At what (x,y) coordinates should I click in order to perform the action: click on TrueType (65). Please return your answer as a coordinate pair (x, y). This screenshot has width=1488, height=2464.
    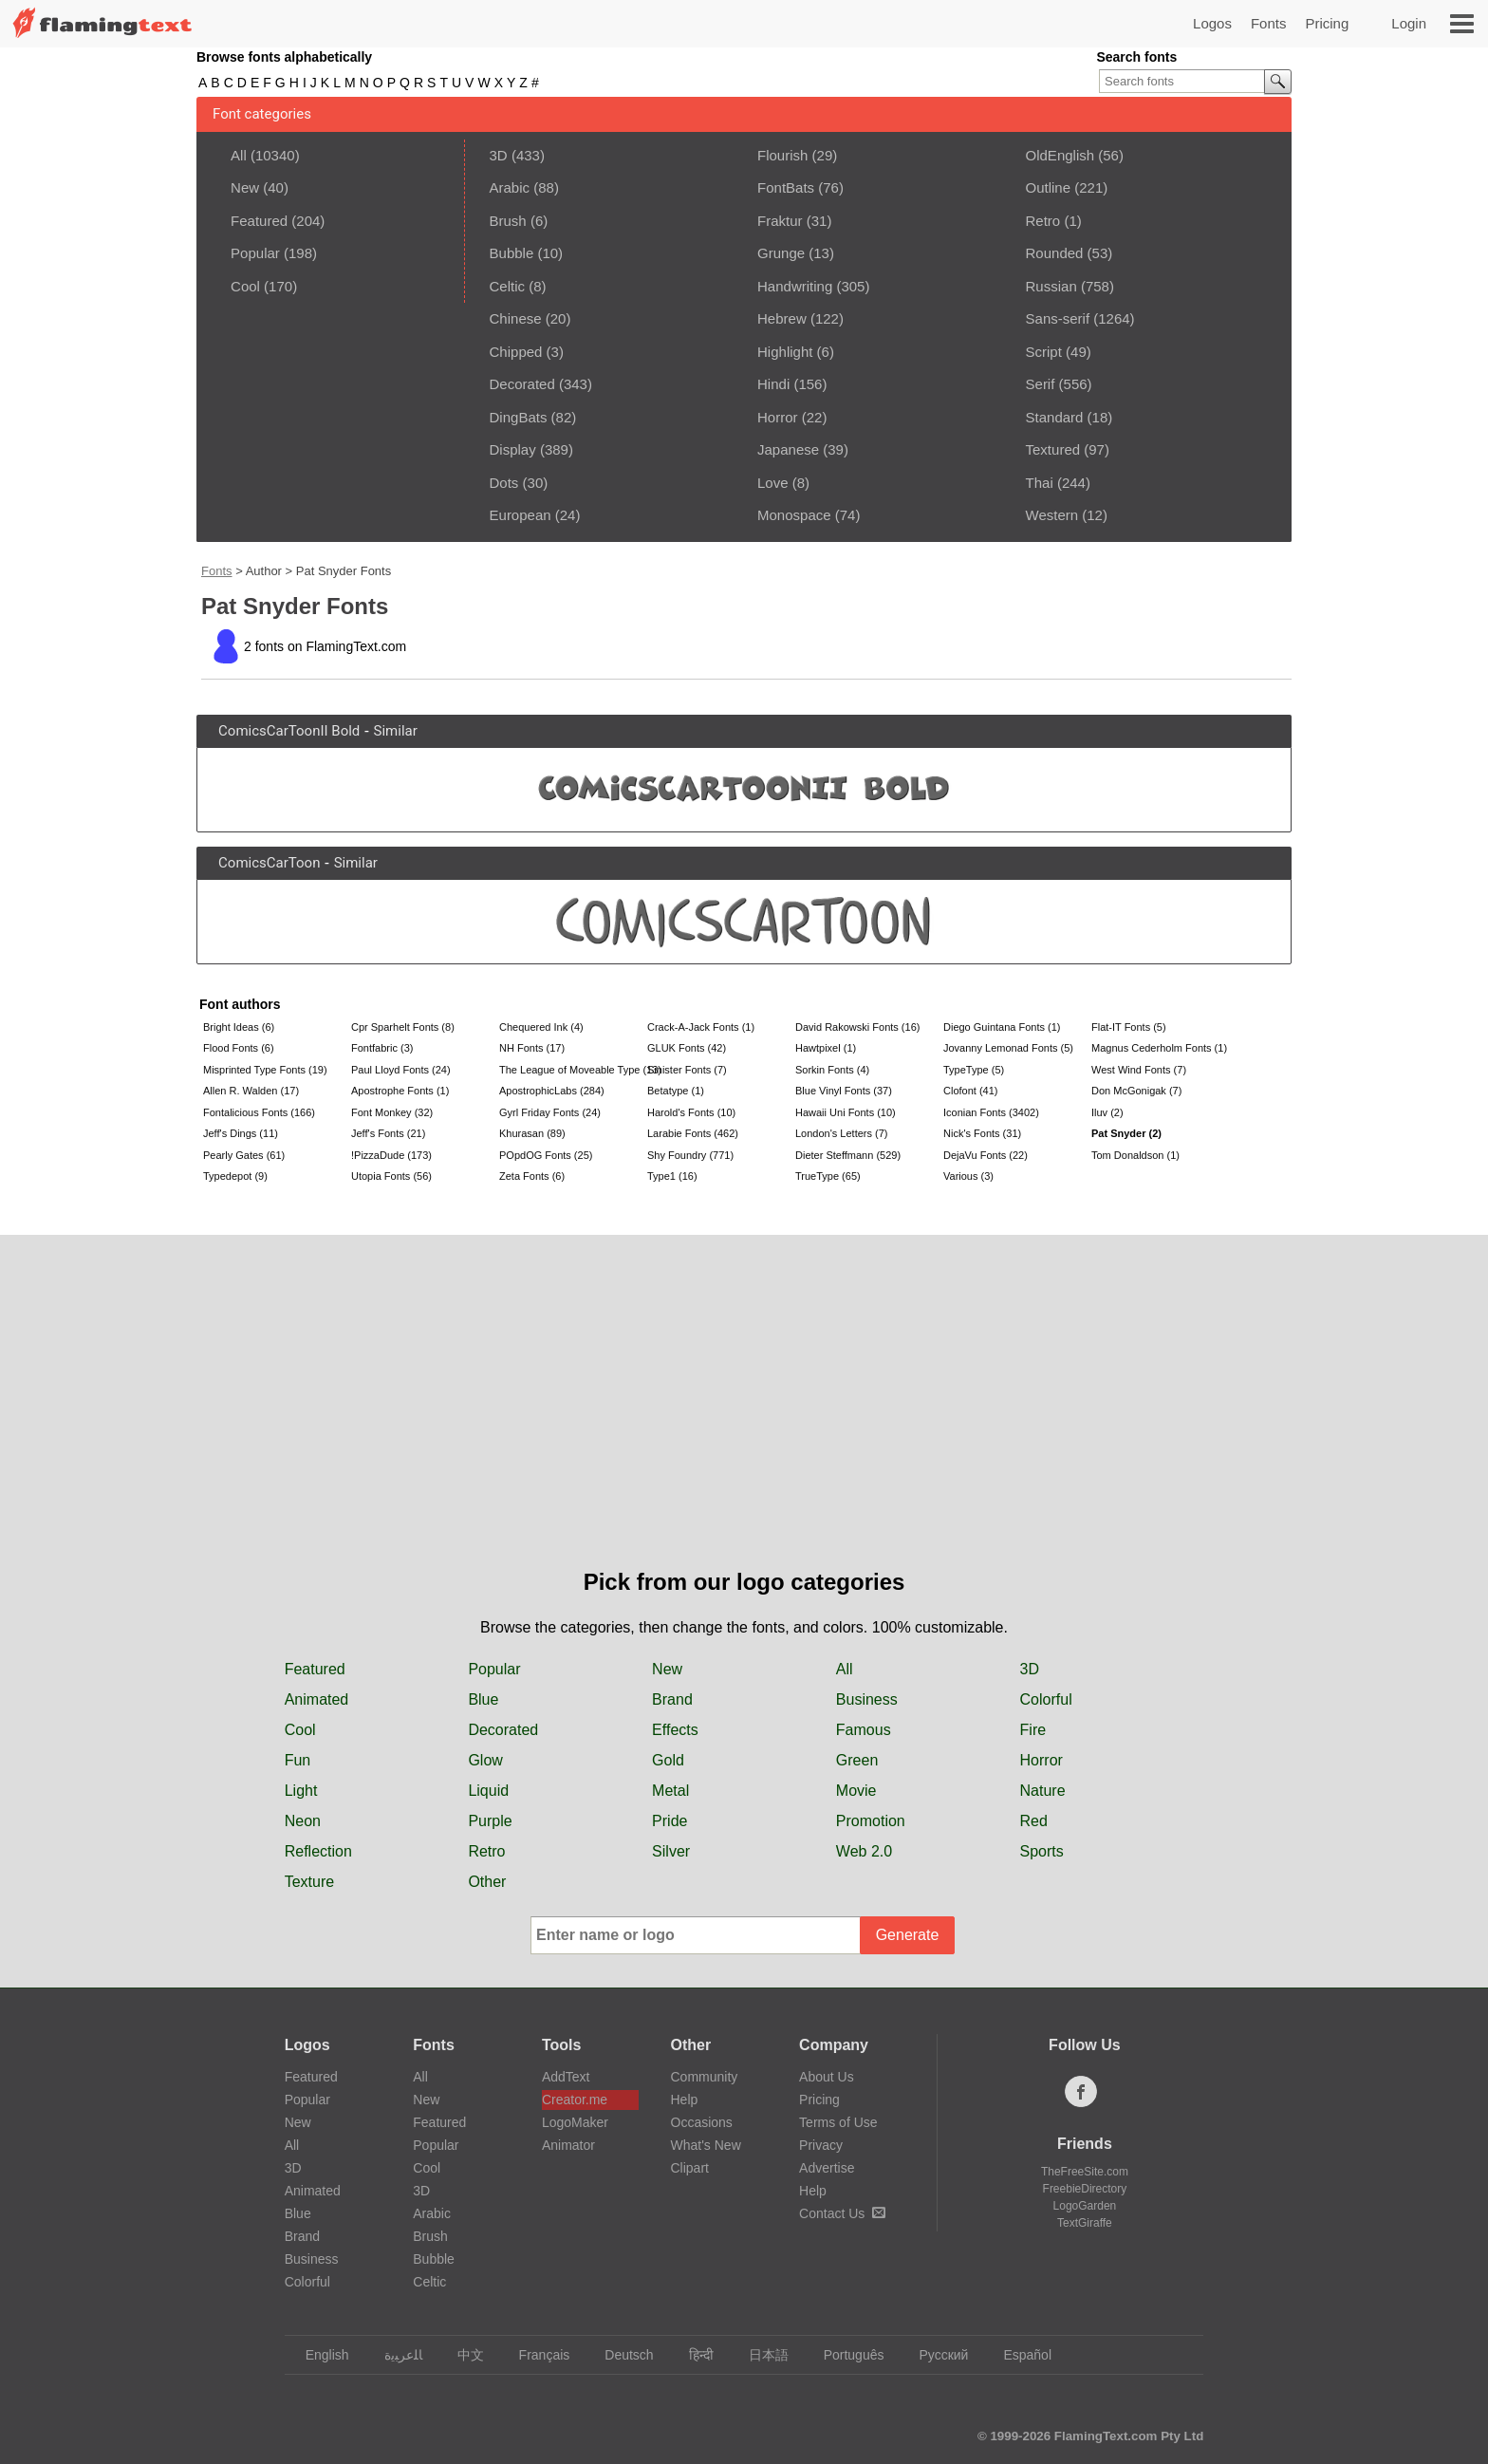
    Looking at the image, I should click on (828, 1176).